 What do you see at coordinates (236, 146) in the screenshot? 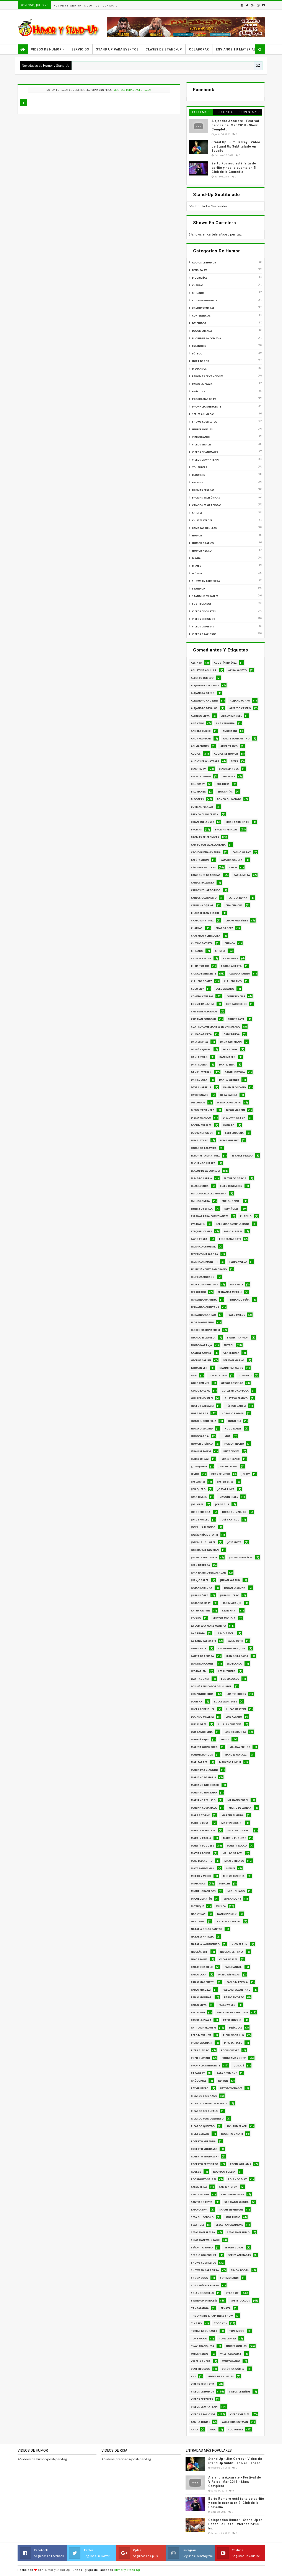
I see `Stand Up - Jim Carrey - Video de Stand Up Subtitulado en Español` at bounding box center [236, 146].